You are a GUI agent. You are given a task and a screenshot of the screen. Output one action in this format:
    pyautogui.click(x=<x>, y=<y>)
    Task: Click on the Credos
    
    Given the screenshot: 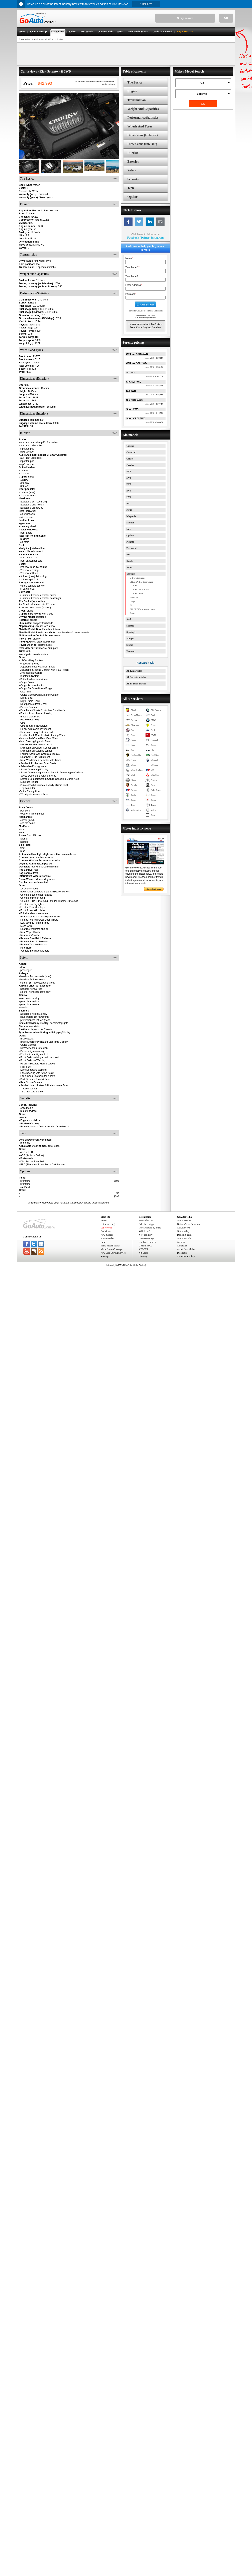 What is the action you would take?
    pyautogui.click(x=130, y=465)
    